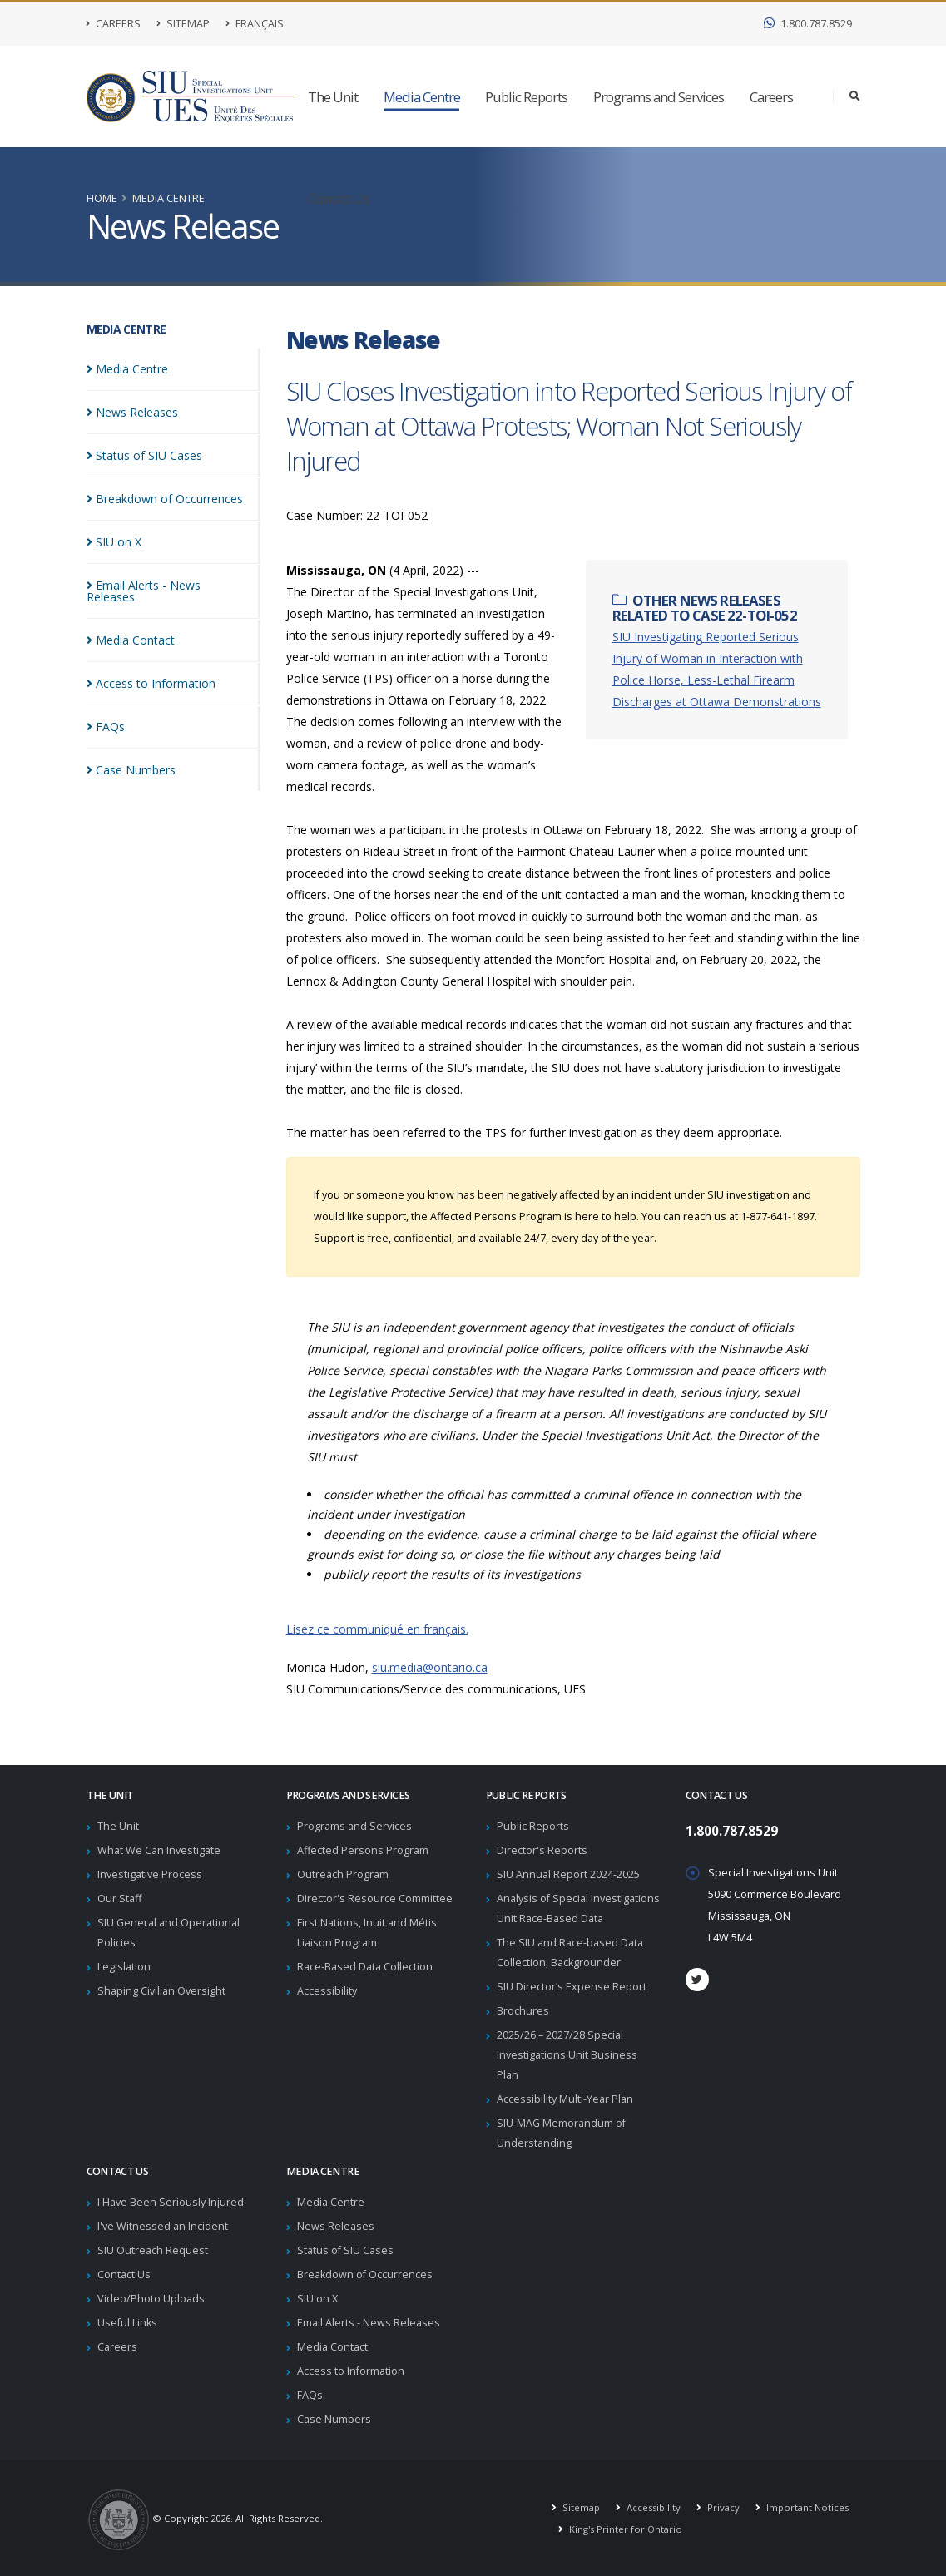 The height and width of the screenshot is (2576, 946). Describe the element at coordinates (152, 2250) in the screenshot. I see `SIU Outreach Request` at that location.